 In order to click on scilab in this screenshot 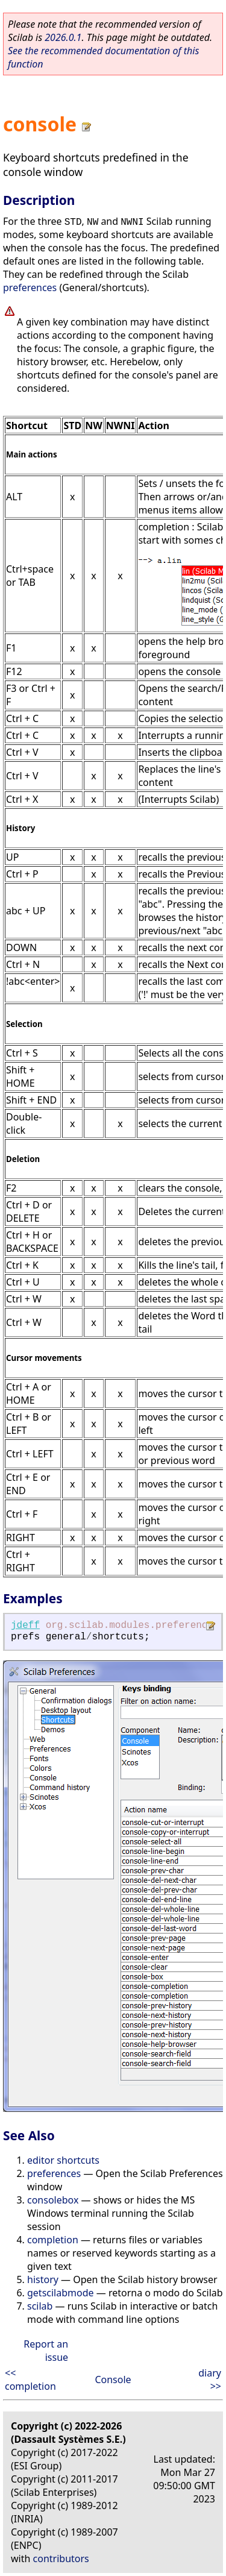, I will do `click(39, 2306)`.